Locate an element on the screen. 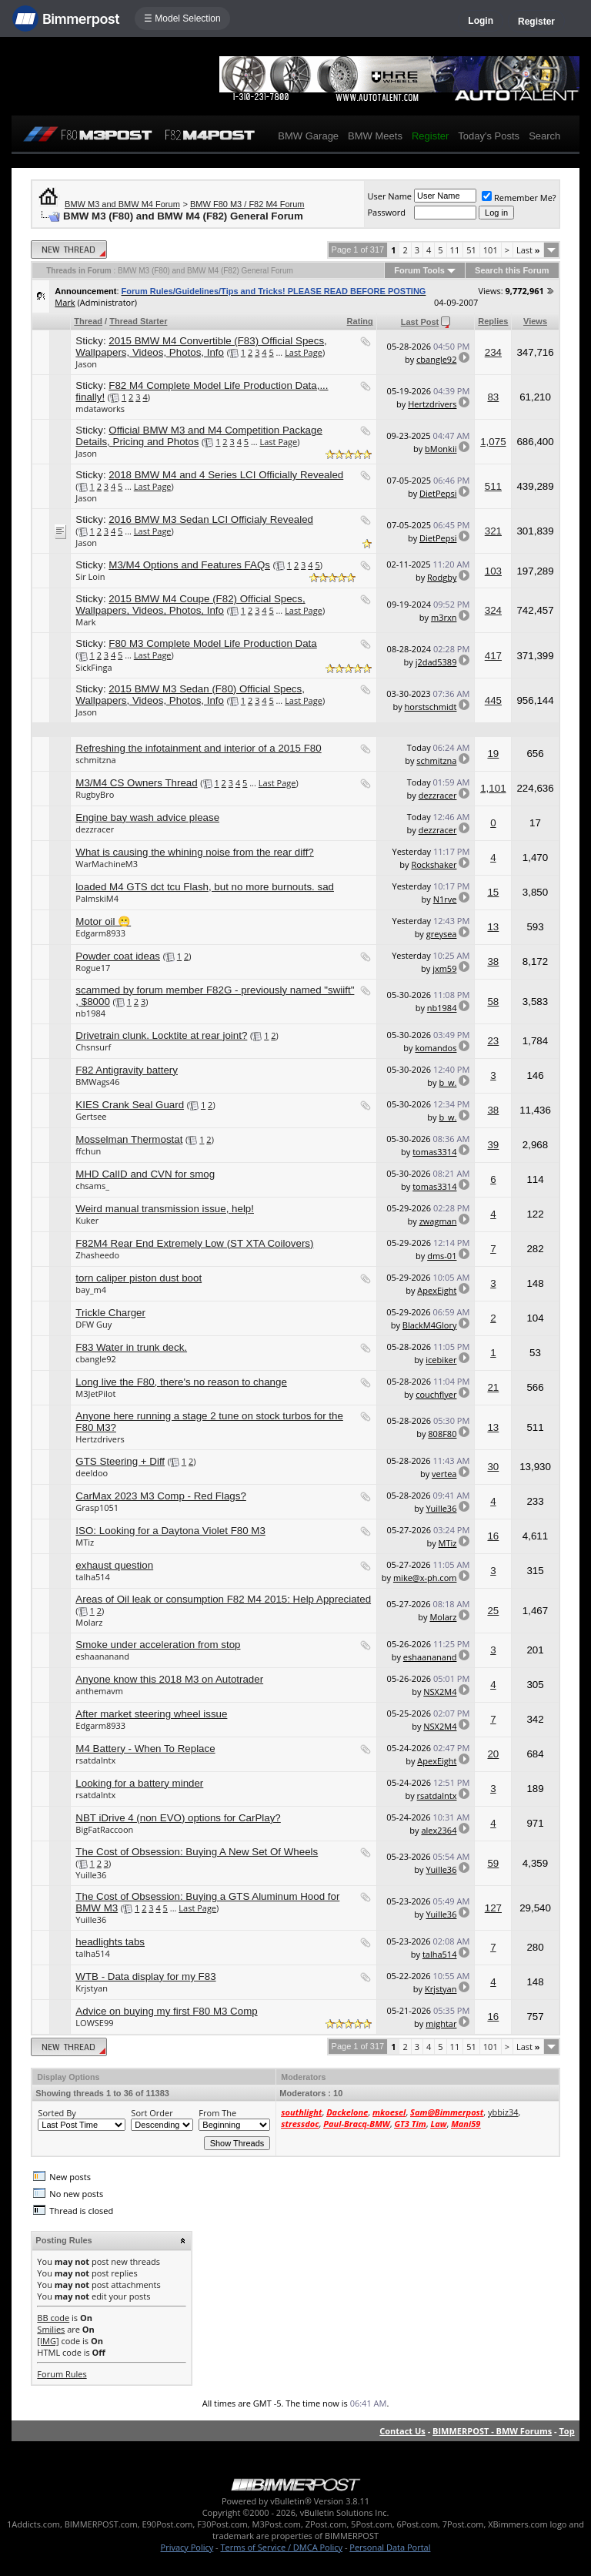 The image size is (591, 2576). Contact Us is located at coordinates (402, 2431).